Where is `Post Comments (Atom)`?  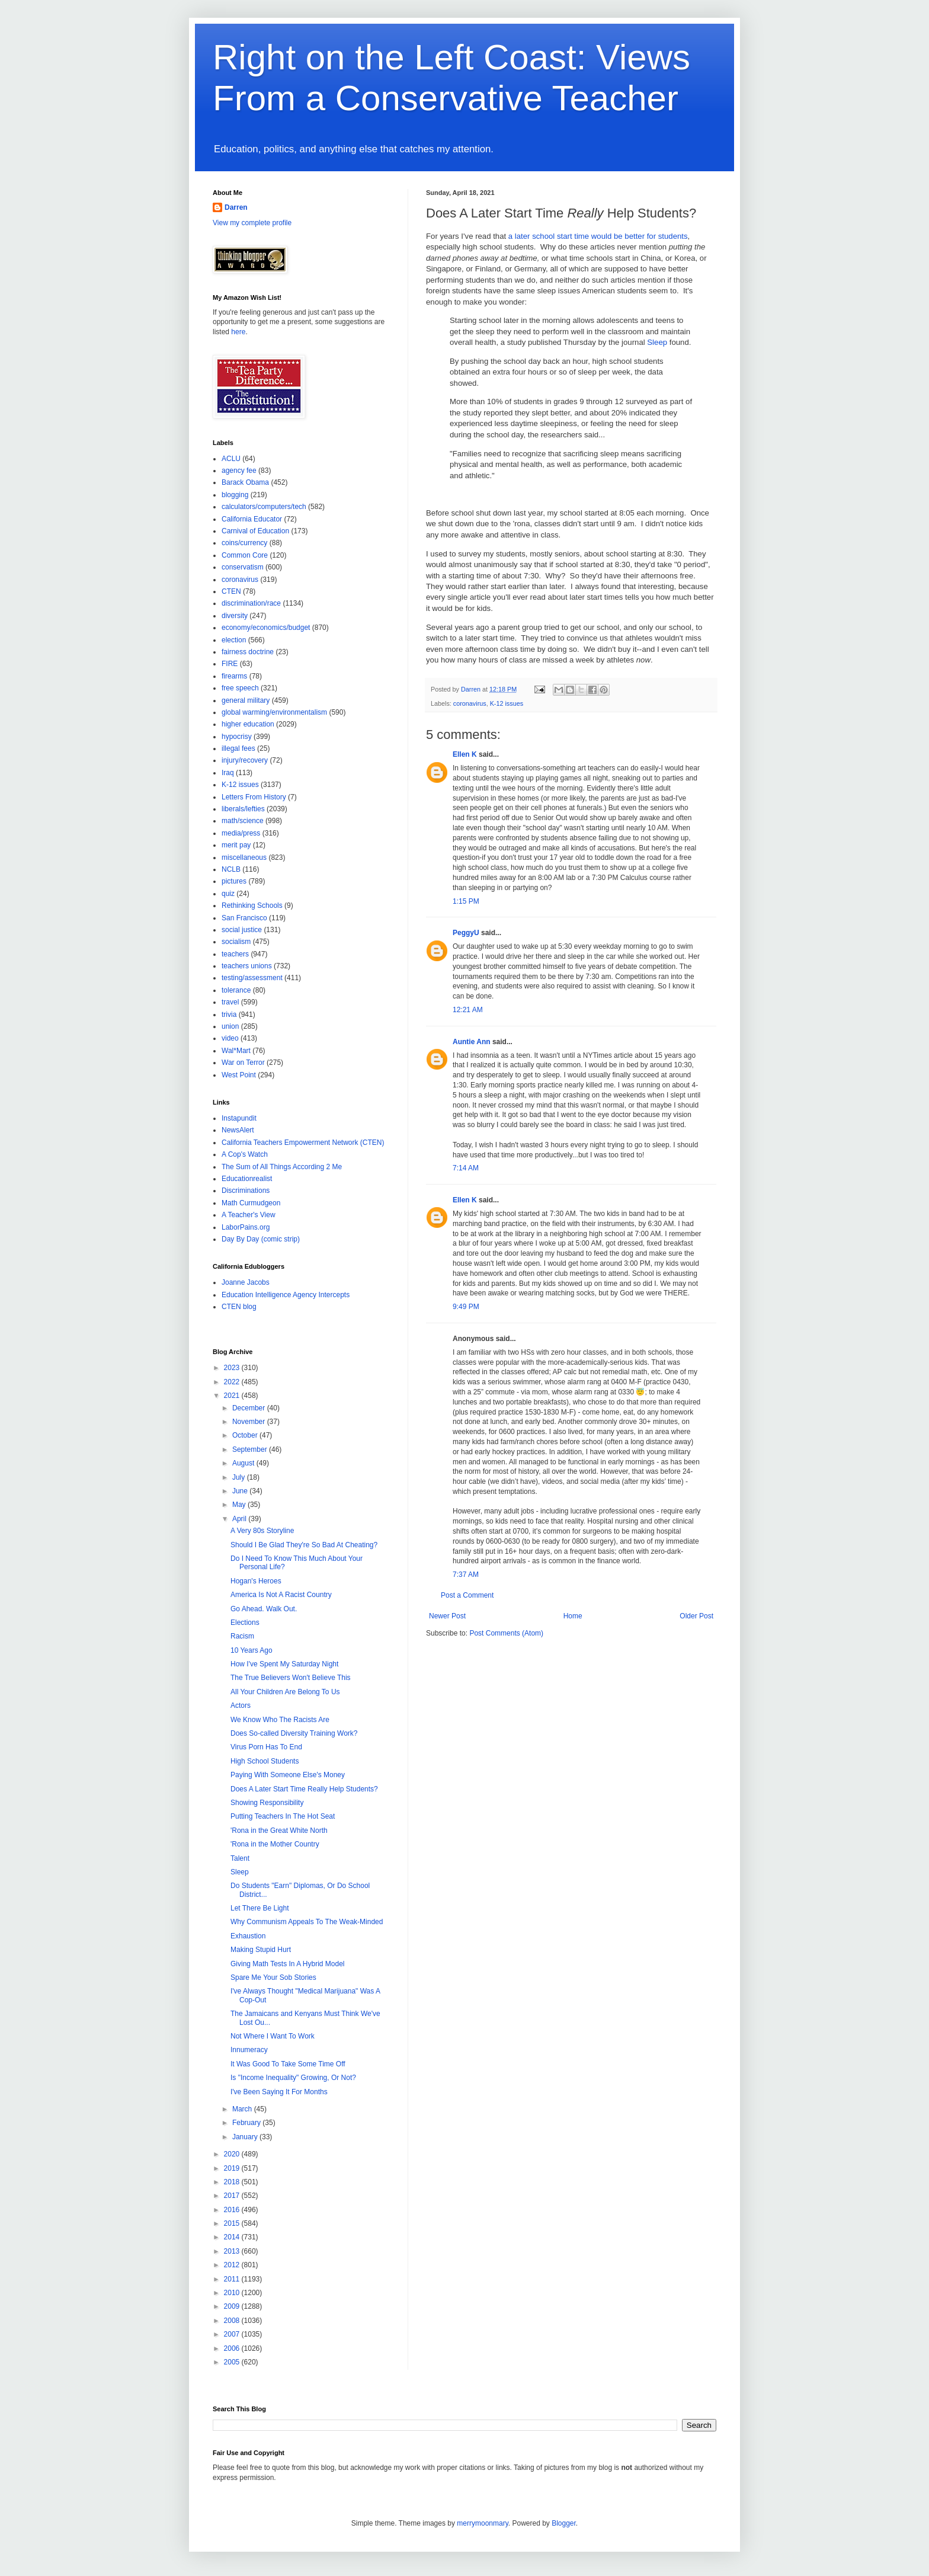 Post Comments (Atom) is located at coordinates (506, 1633).